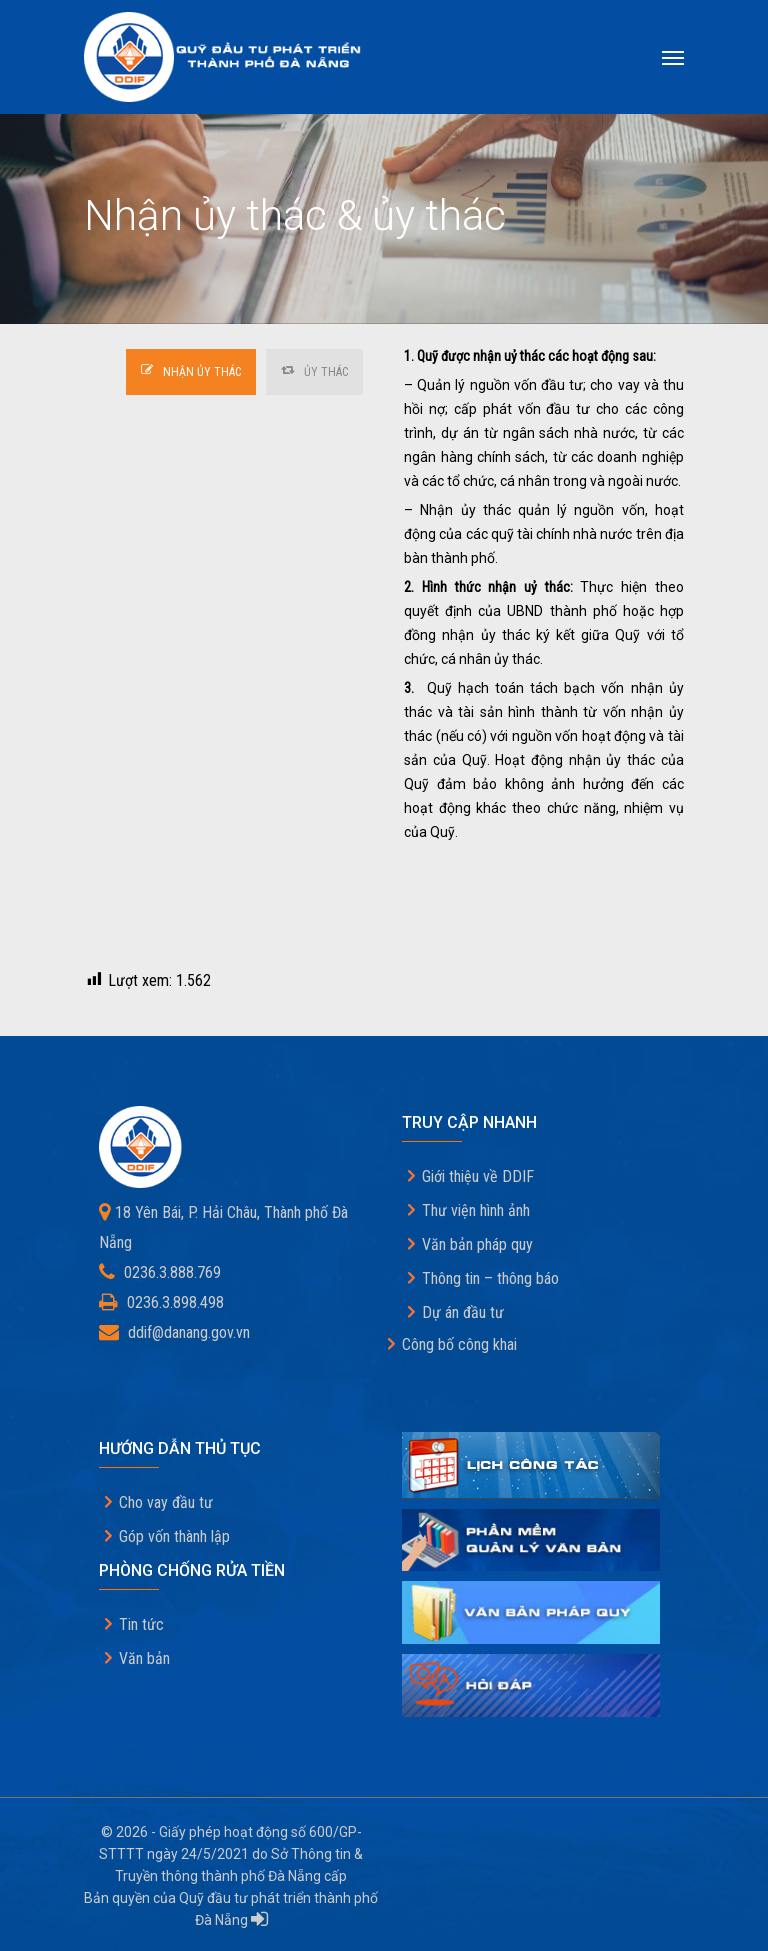 The image size is (768, 1951). What do you see at coordinates (144, 1658) in the screenshot?
I see `Văn bản` at bounding box center [144, 1658].